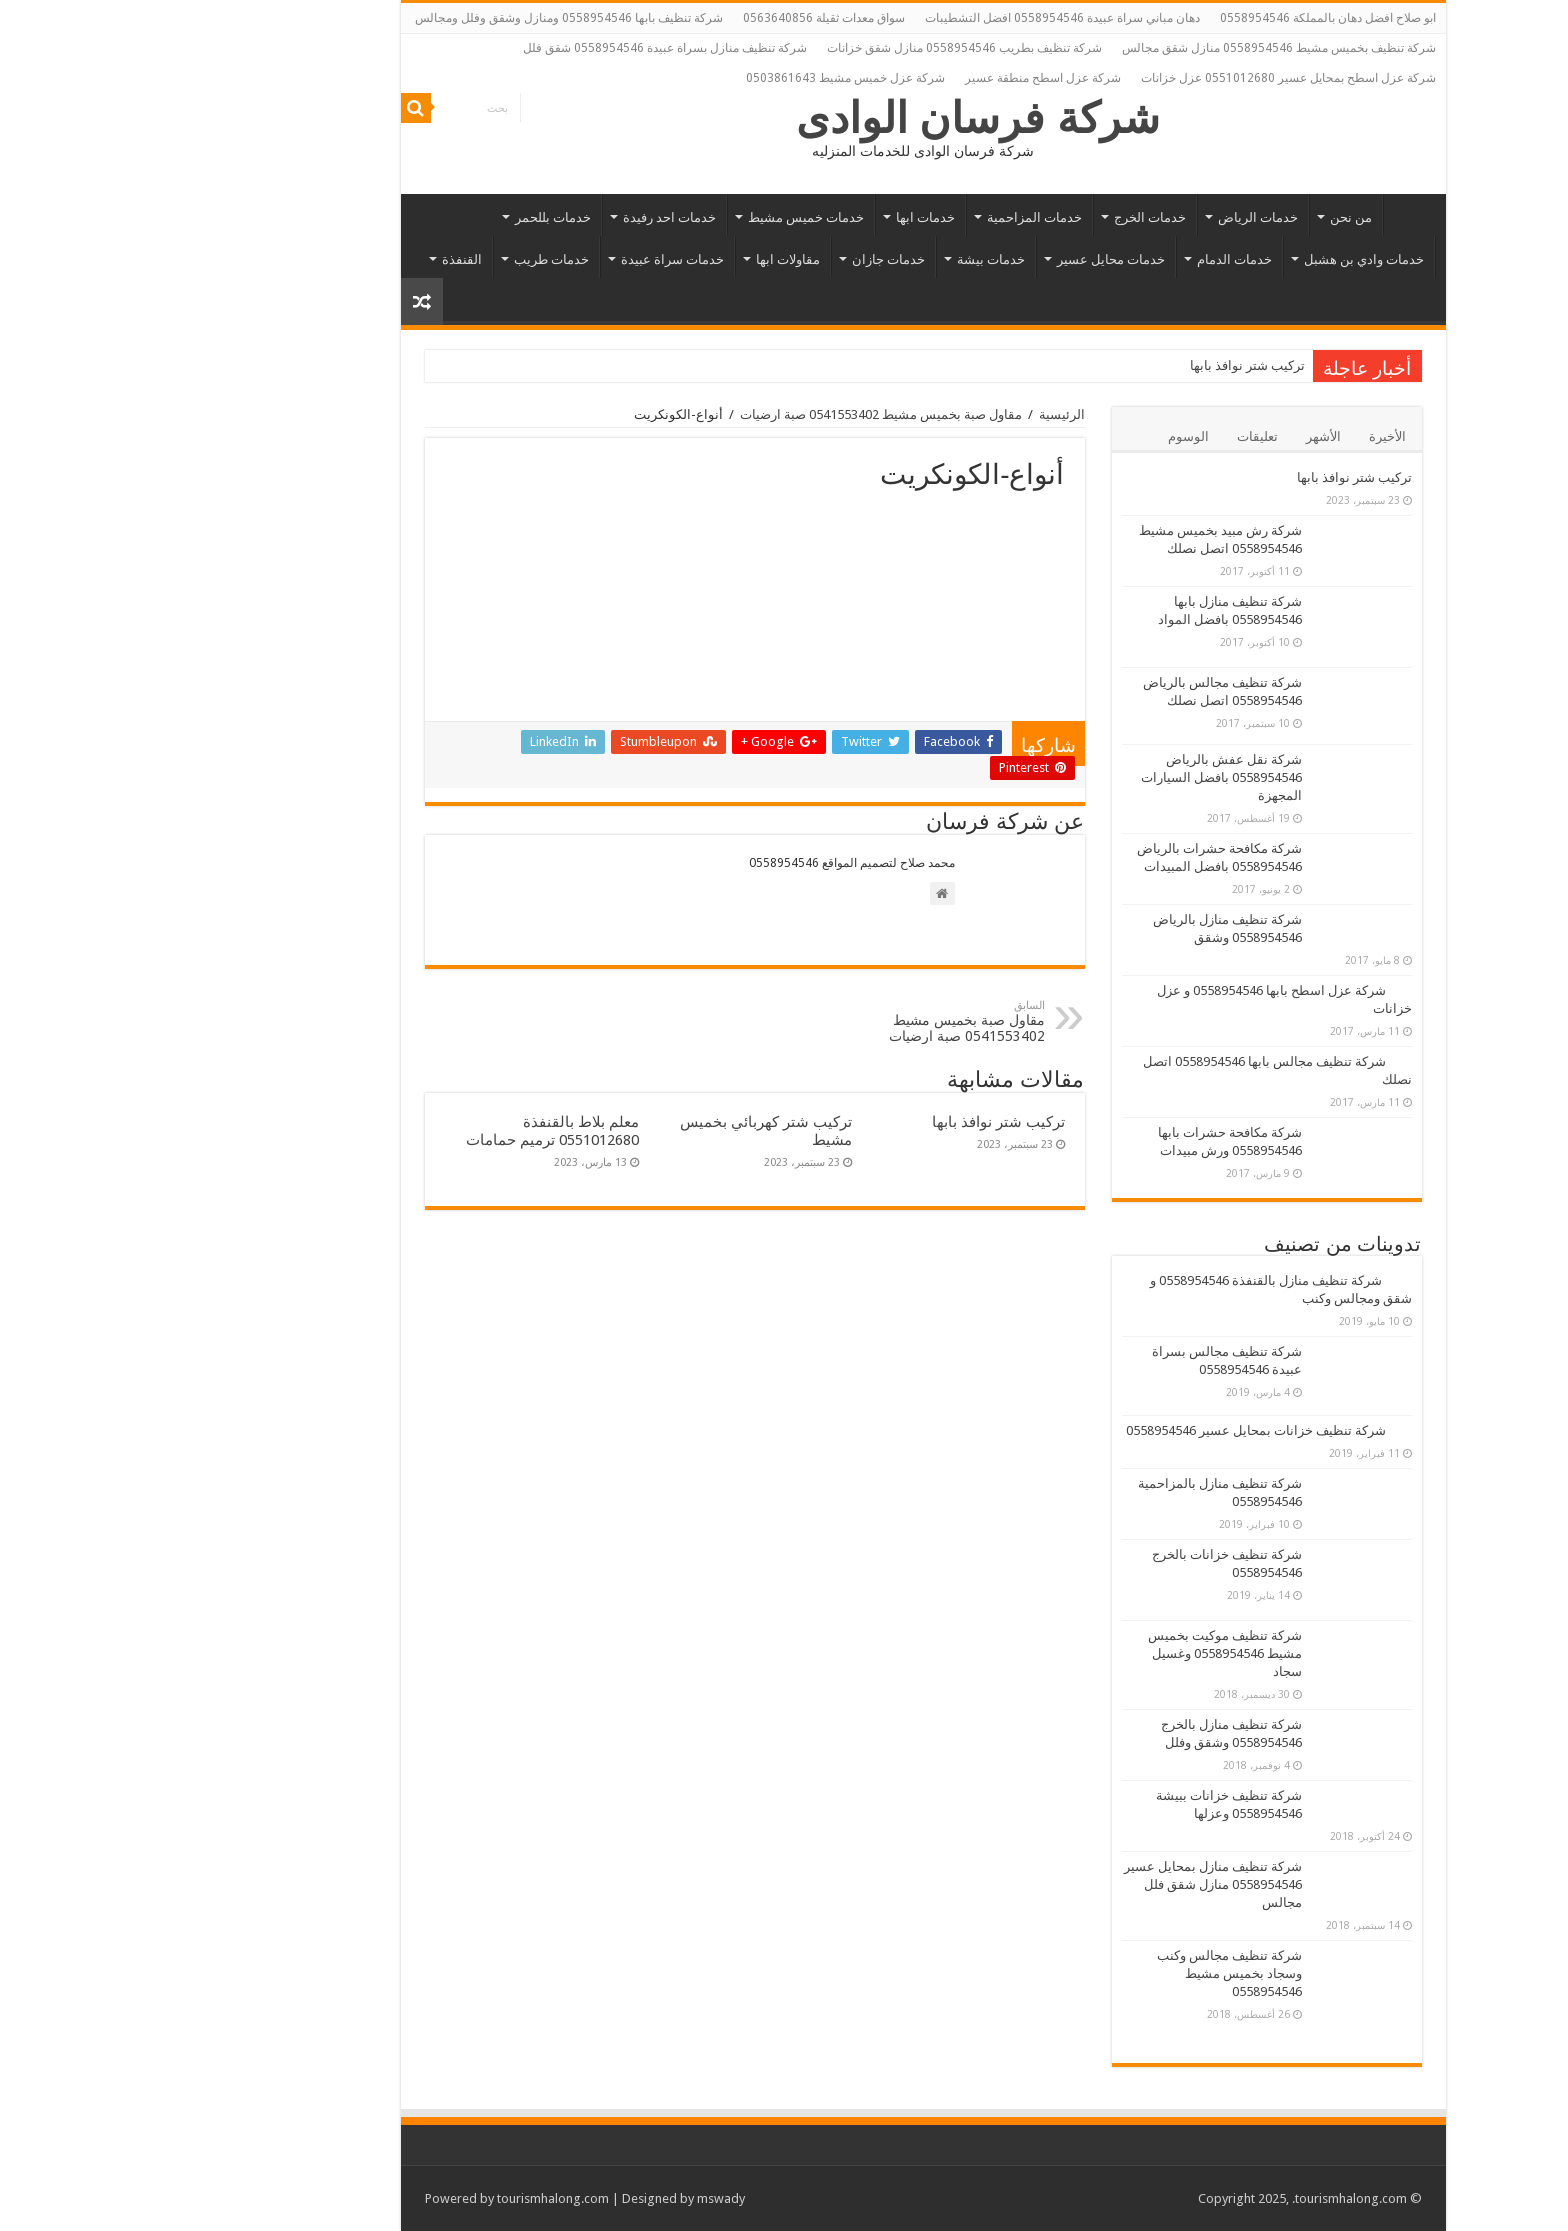 The image size is (1568, 2231). I want to click on خدمات المزاحمية, so click(895, 217).